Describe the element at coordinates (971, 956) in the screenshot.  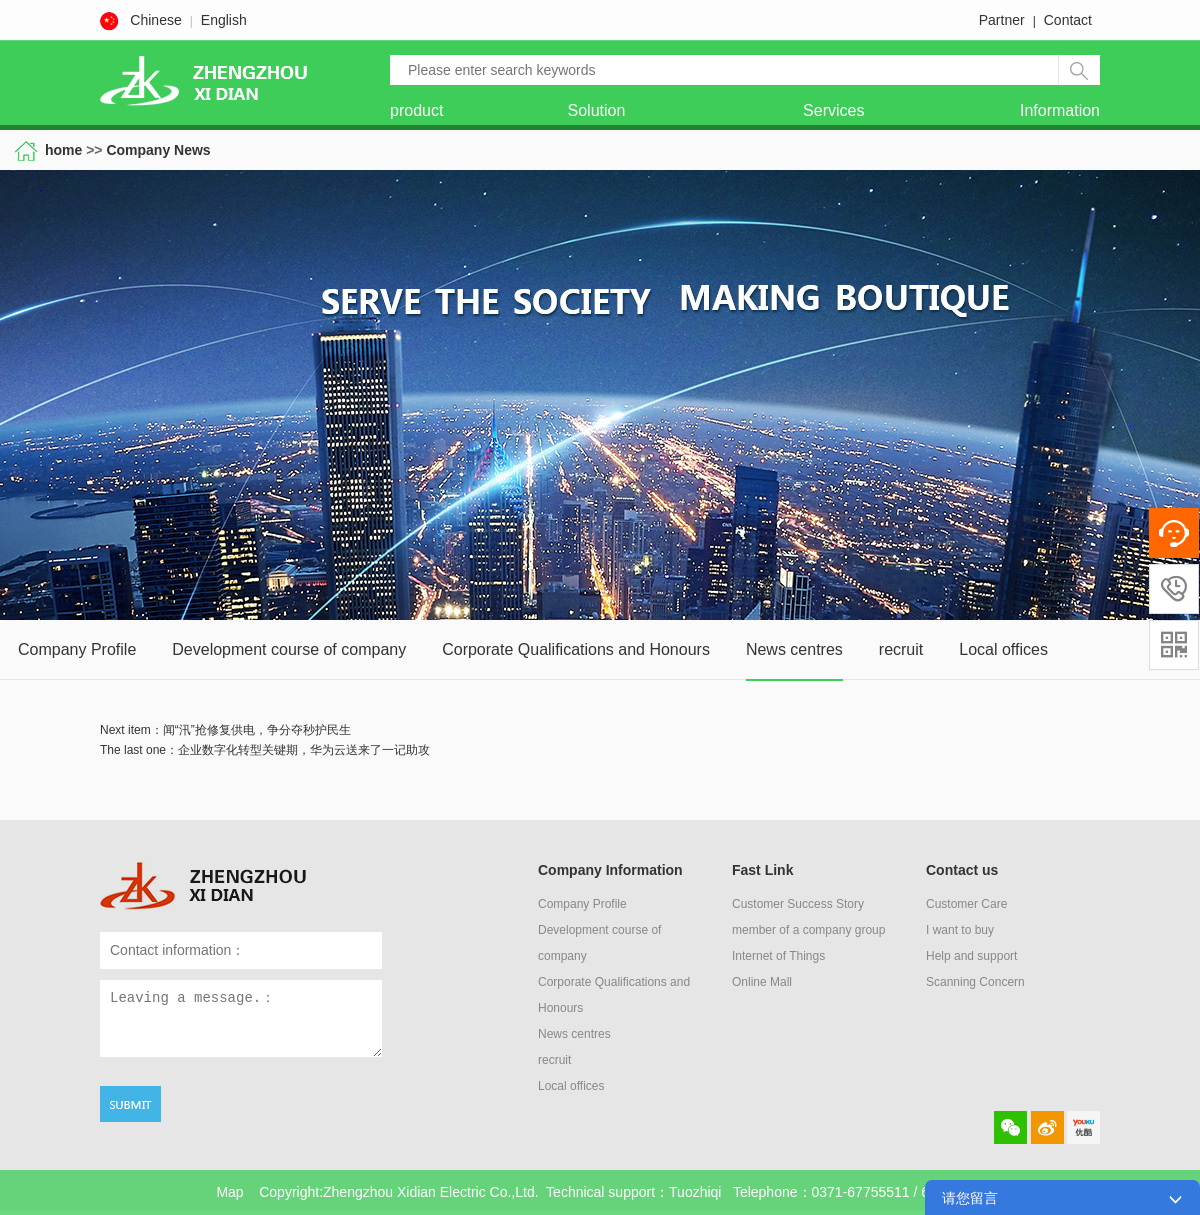
I see `Help and support` at that location.